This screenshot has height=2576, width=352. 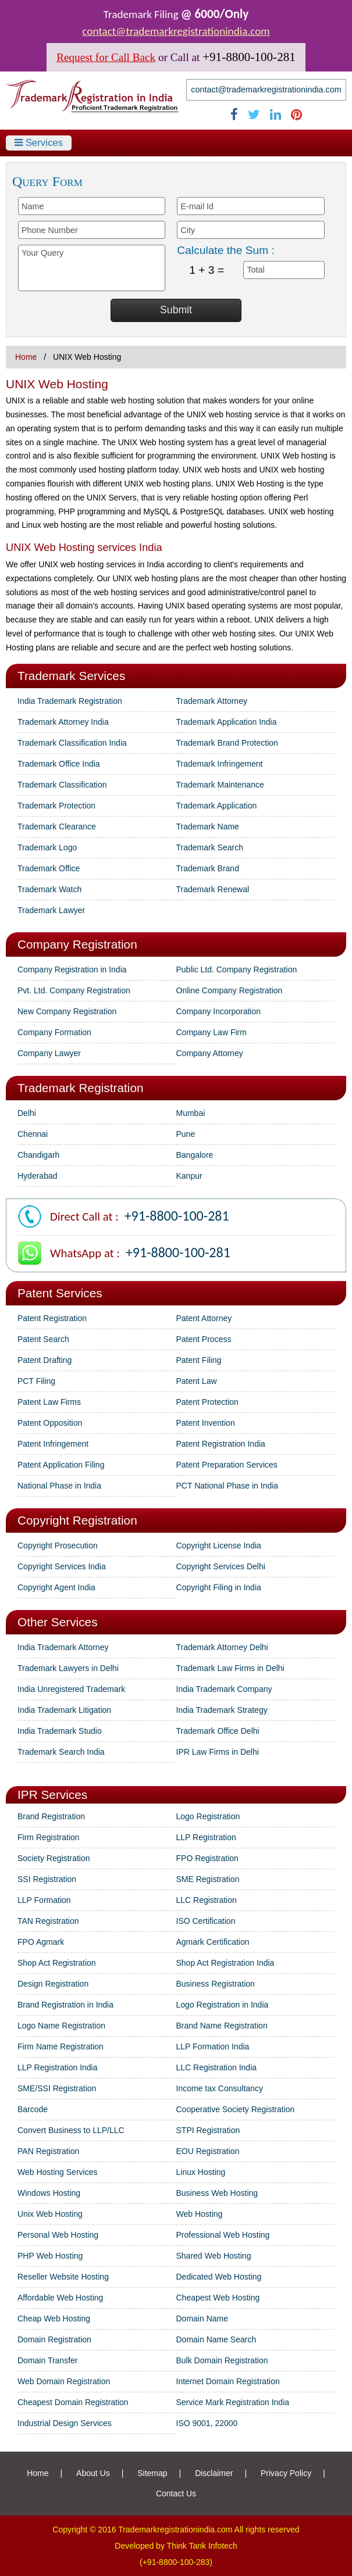 What do you see at coordinates (73, 2402) in the screenshot?
I see `Cheapest Domain Registration` at bounding box center [73, 2402].